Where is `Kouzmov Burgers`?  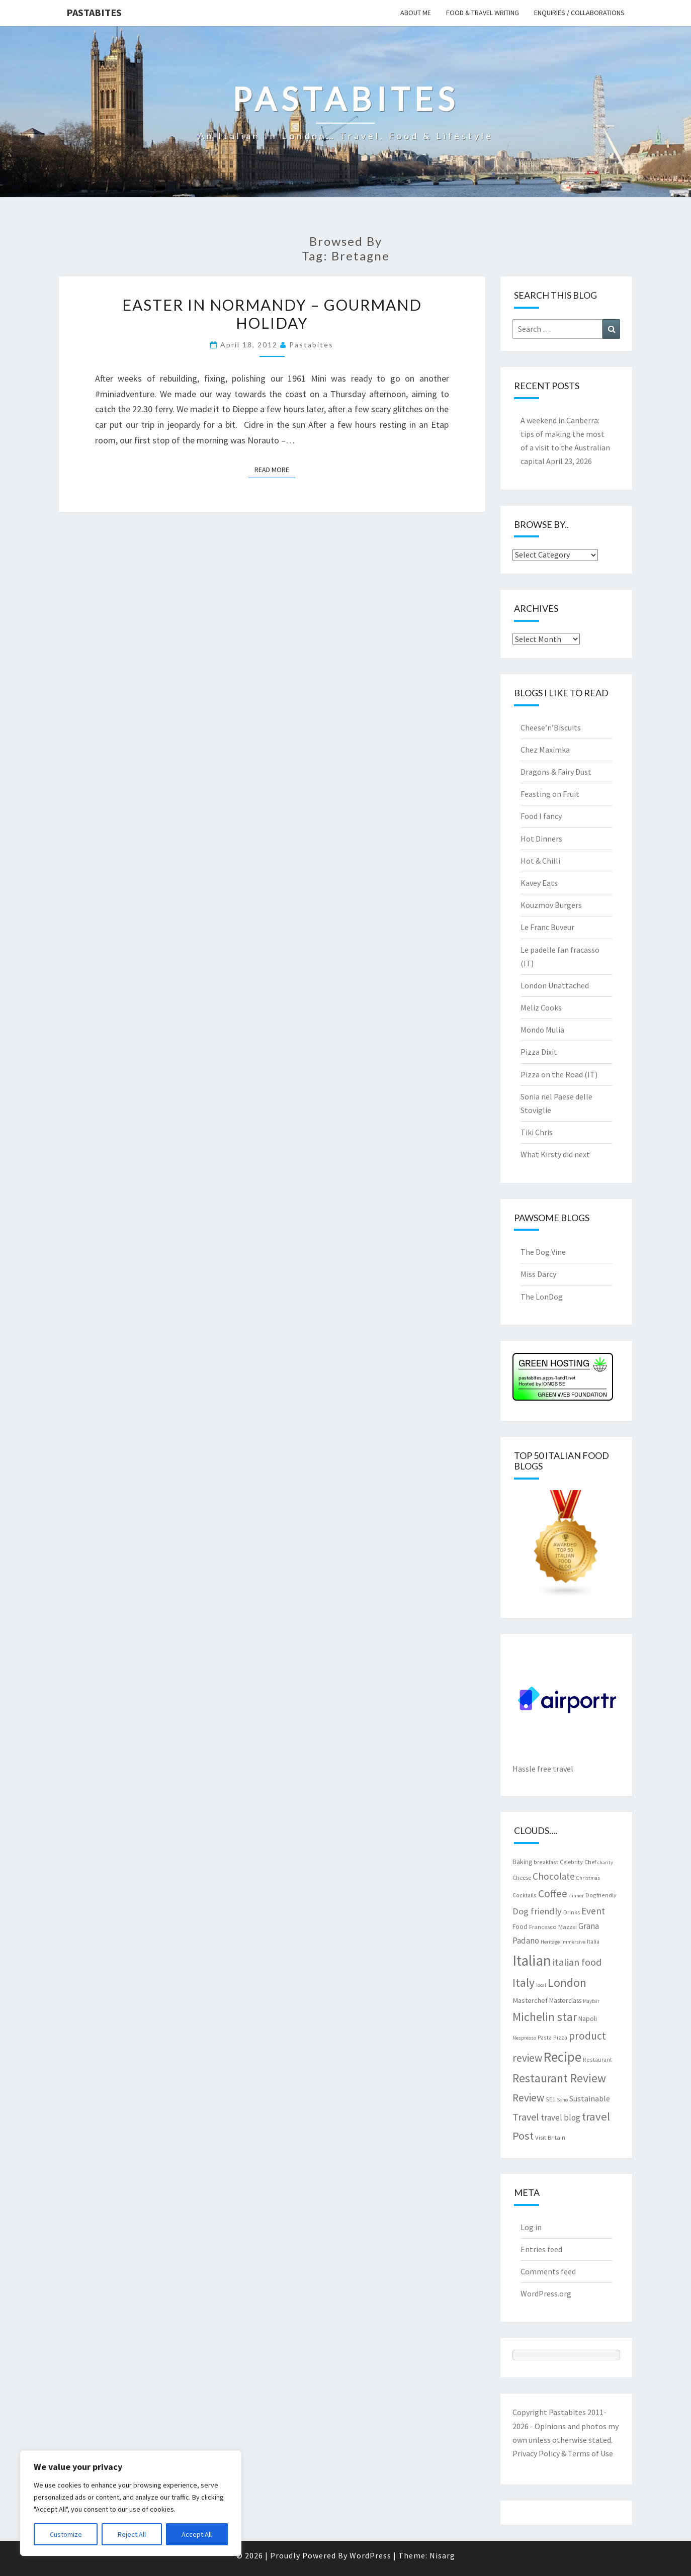 Kouzmov Burgers is located at coordinates (551, 905).